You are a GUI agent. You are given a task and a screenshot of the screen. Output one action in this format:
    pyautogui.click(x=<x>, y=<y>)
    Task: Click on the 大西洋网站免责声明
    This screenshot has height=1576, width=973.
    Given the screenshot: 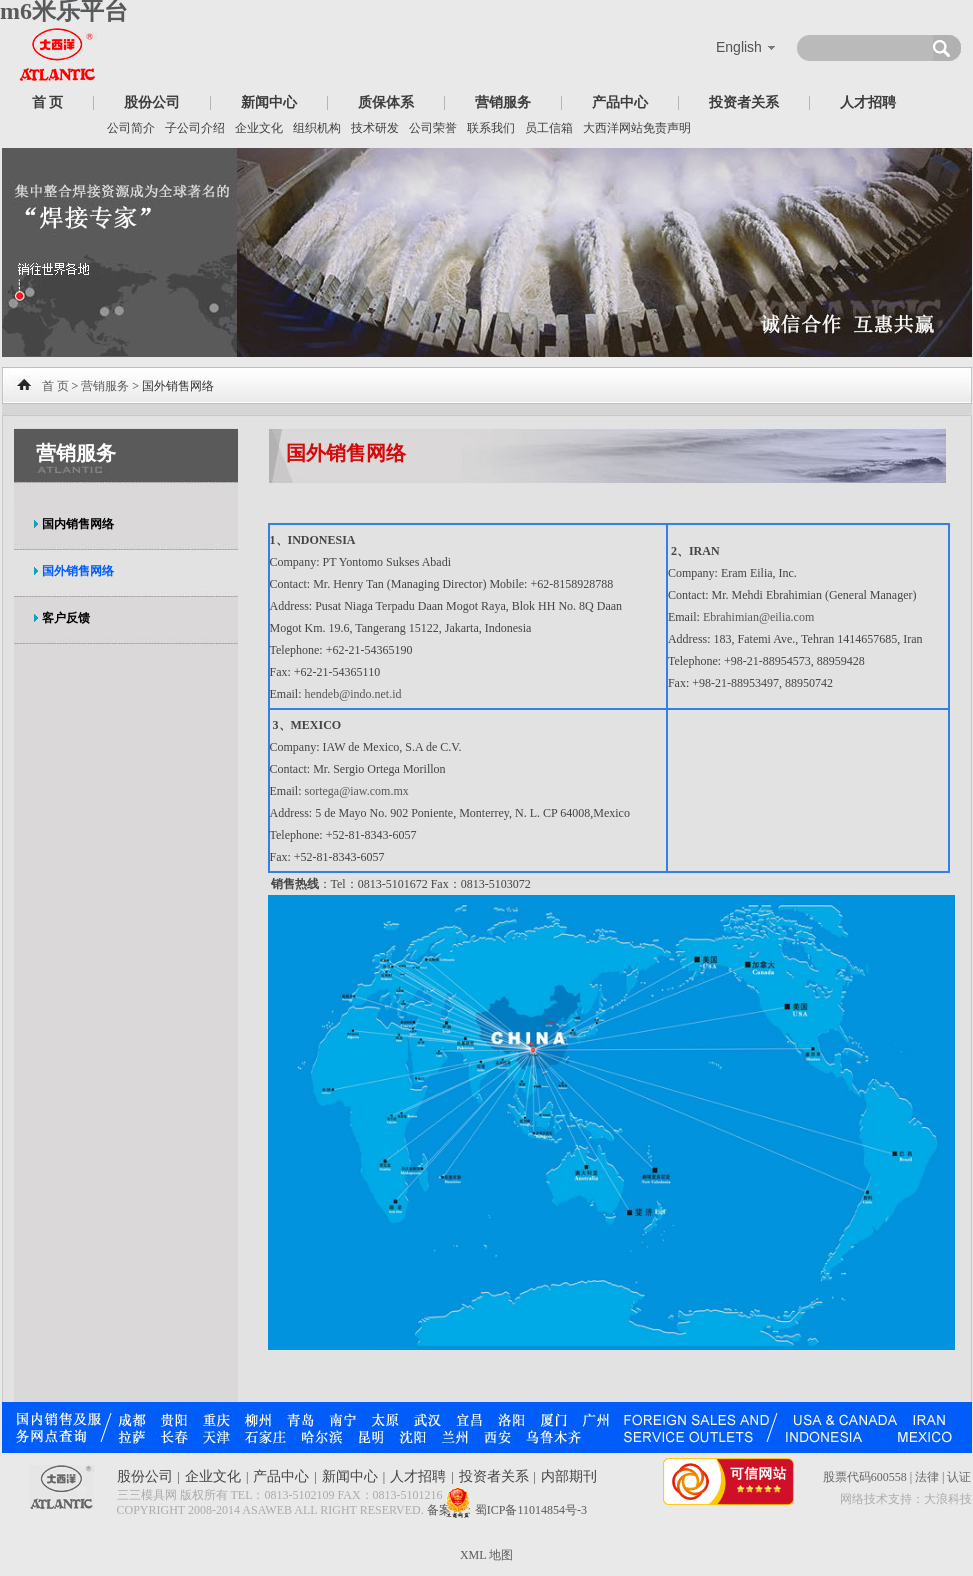 What is the action you would take?
    pyautogui.click(x=637, y=128)
    